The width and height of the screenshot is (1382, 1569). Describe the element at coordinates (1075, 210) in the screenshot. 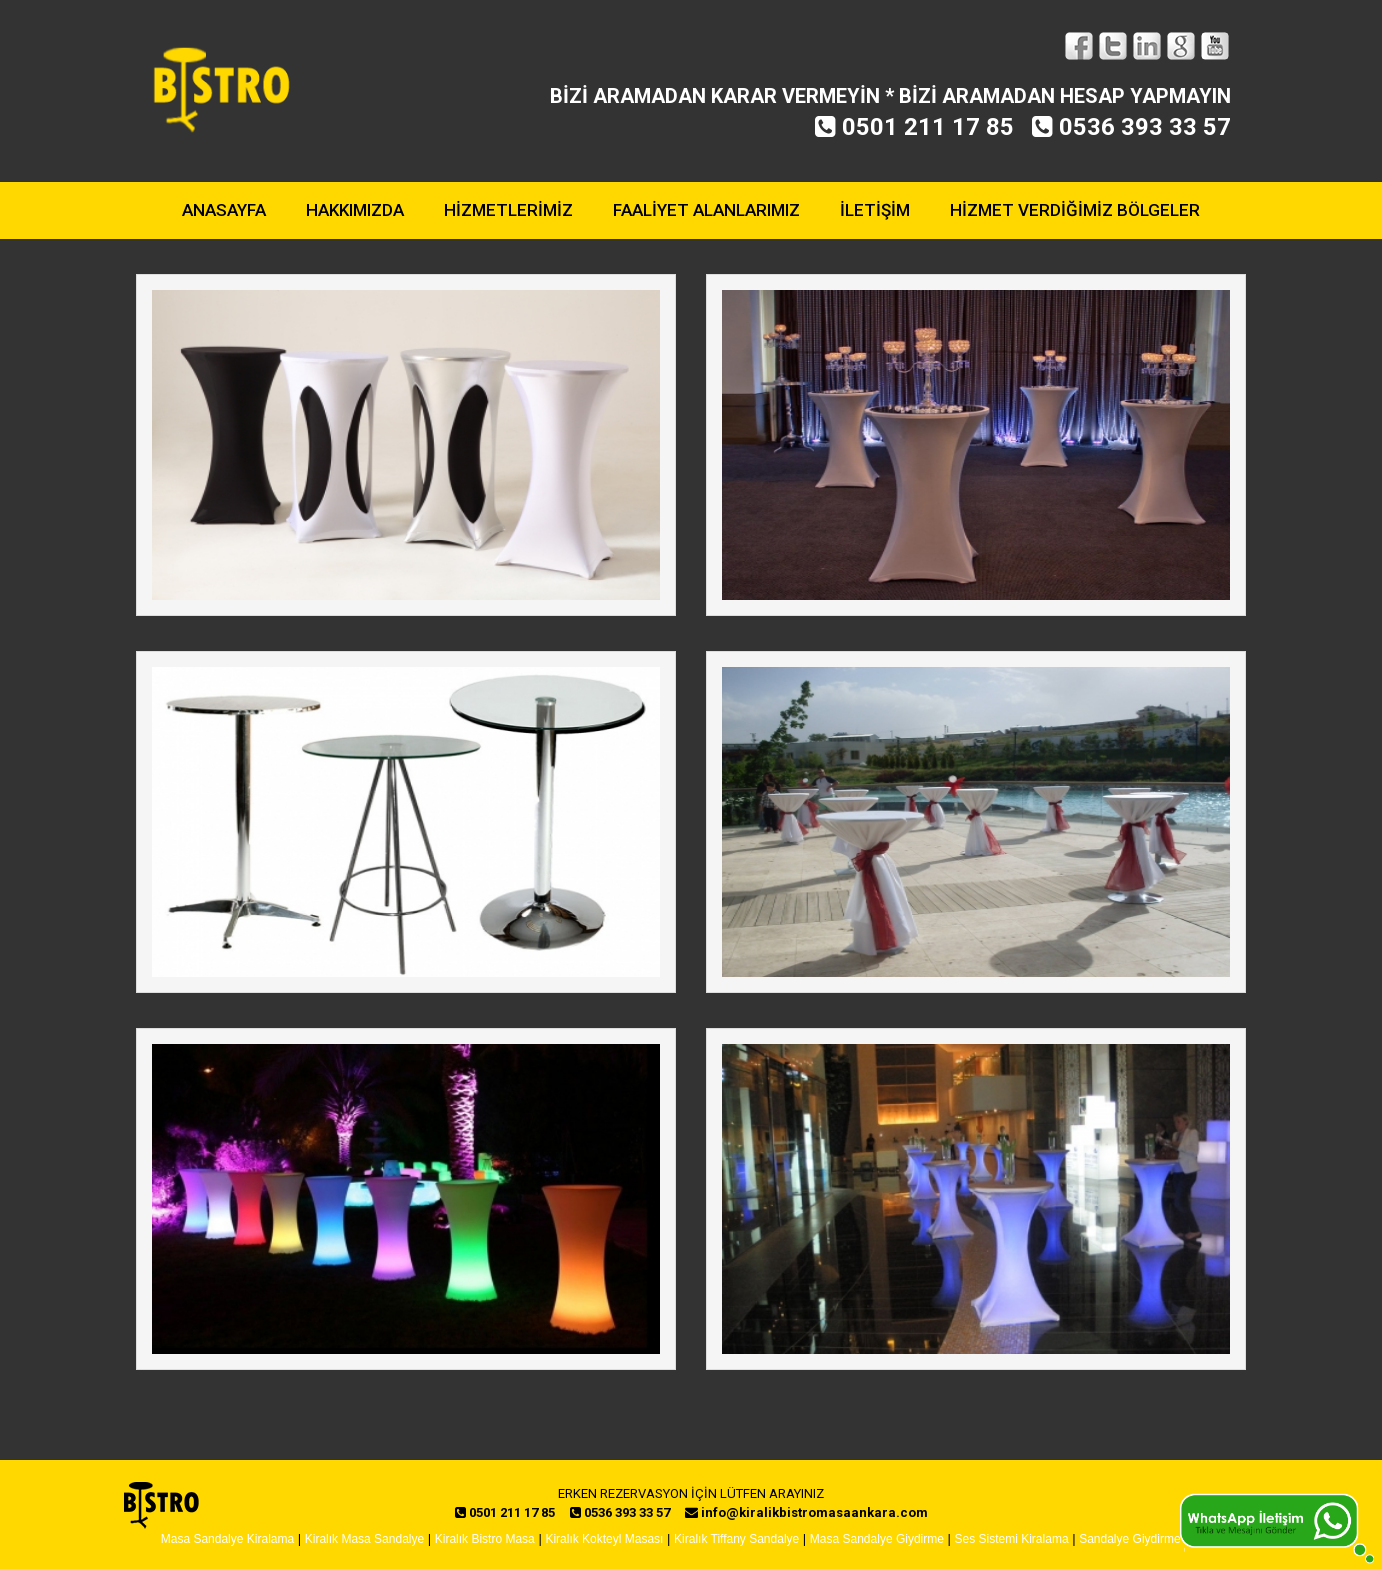

I see `HİZMET VERDİĞİMİZ BÖLGELER` at that location.